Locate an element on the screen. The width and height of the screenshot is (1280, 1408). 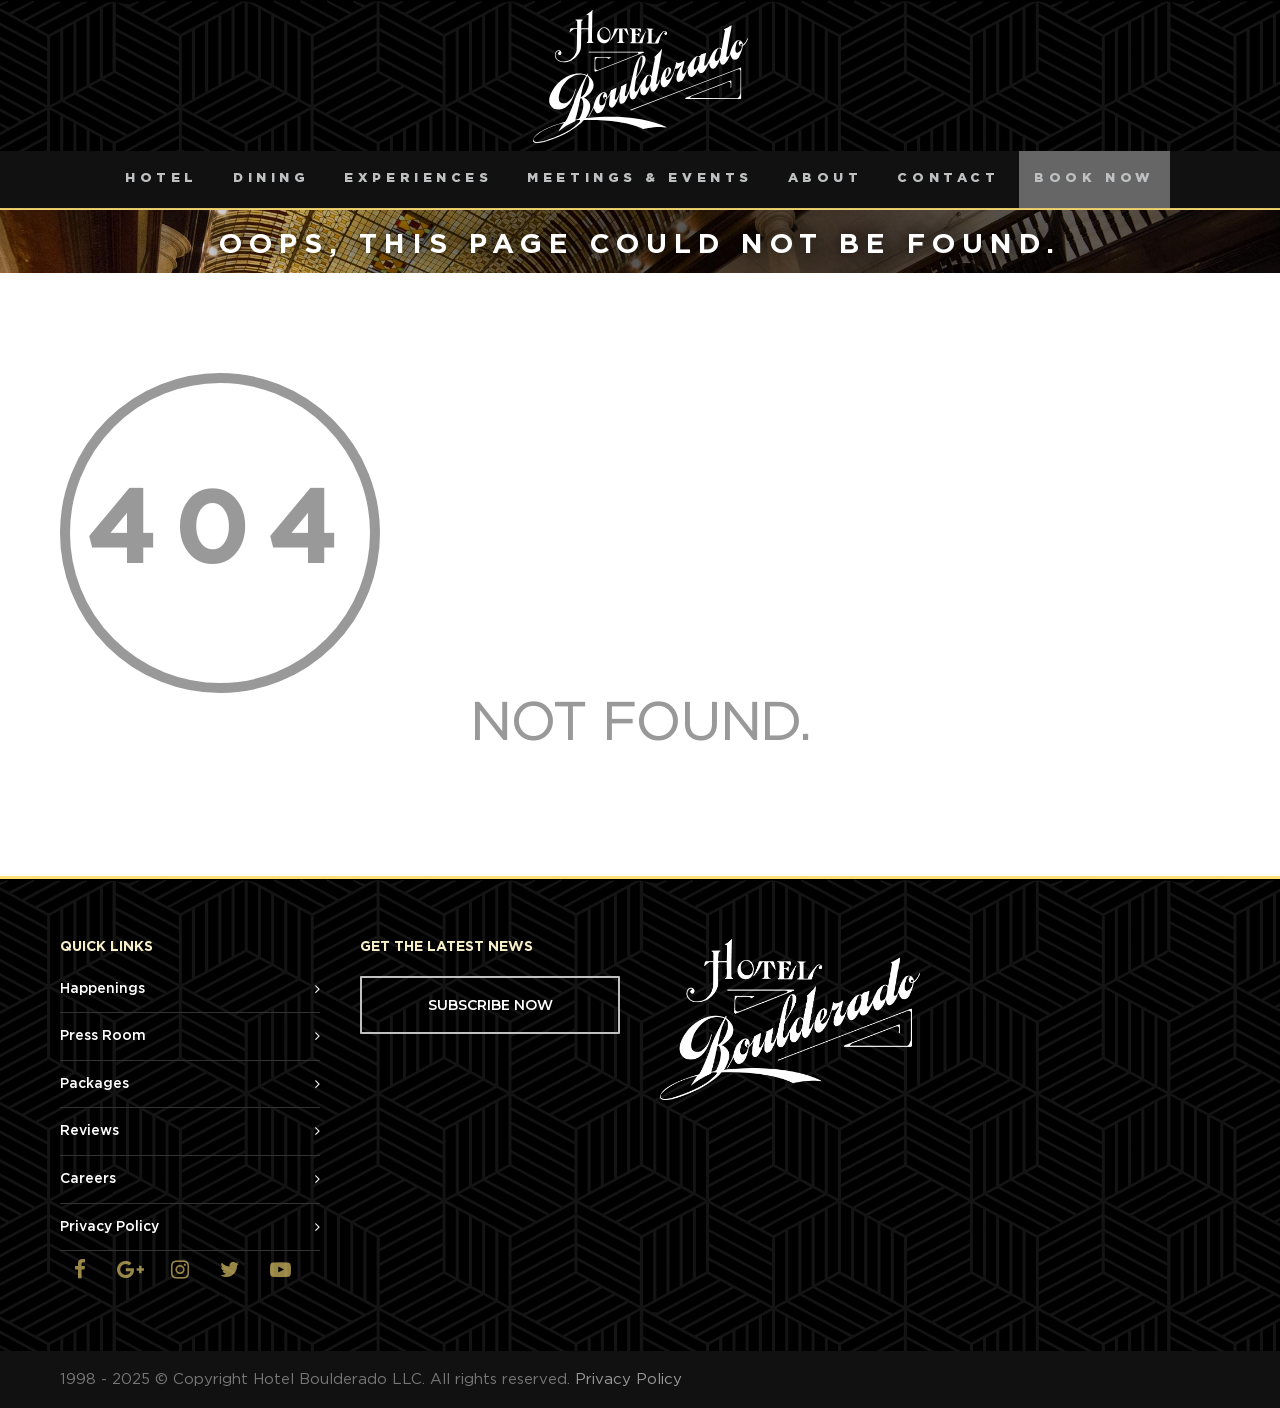
Book Now is located at coordinates (1094, 178).